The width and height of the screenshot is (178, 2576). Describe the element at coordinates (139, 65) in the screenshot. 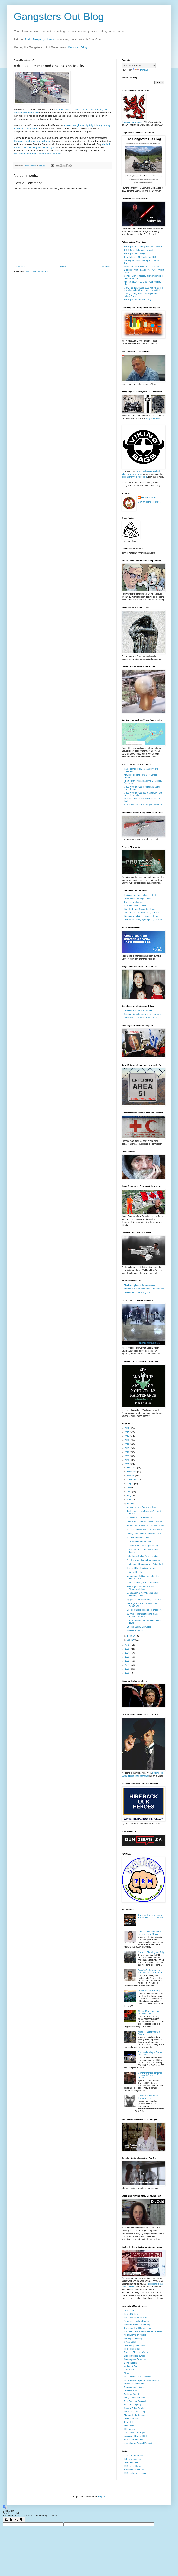

I see `[Language Translate Widget]` at that location.